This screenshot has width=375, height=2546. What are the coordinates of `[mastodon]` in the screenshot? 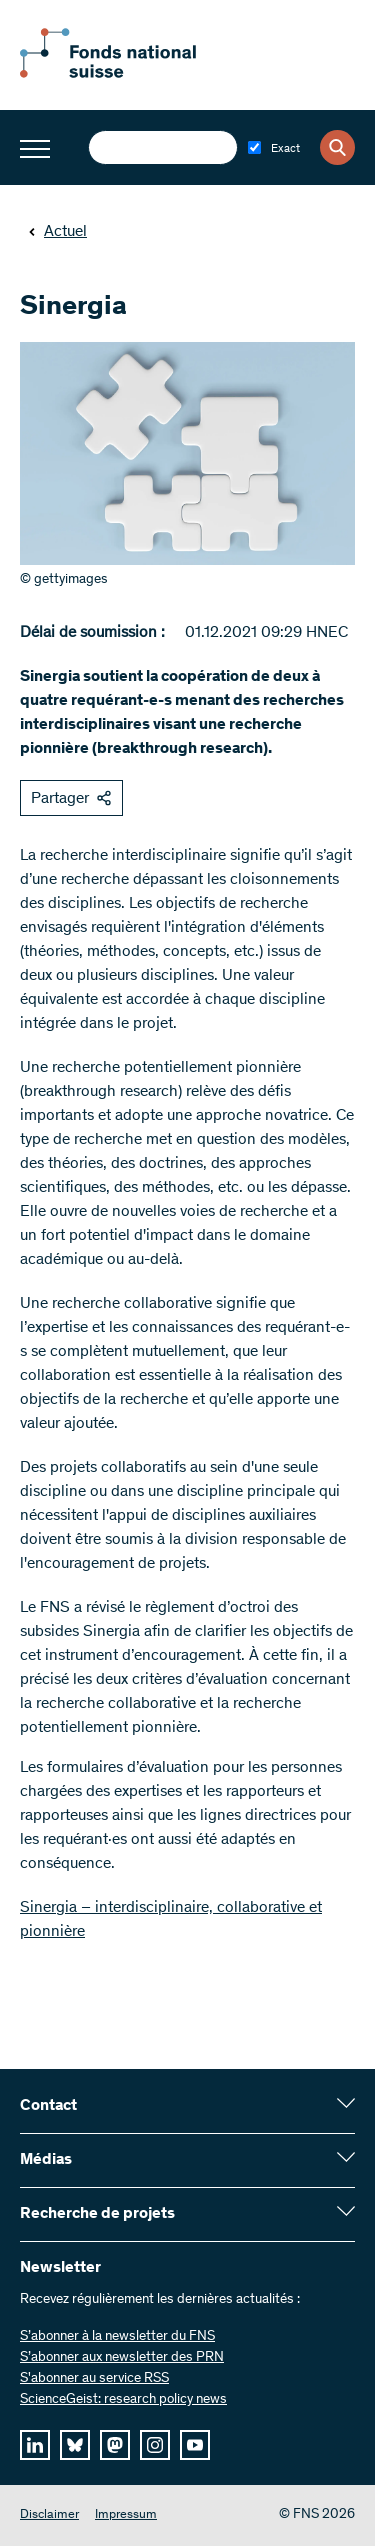 It's located at (115, 2445).